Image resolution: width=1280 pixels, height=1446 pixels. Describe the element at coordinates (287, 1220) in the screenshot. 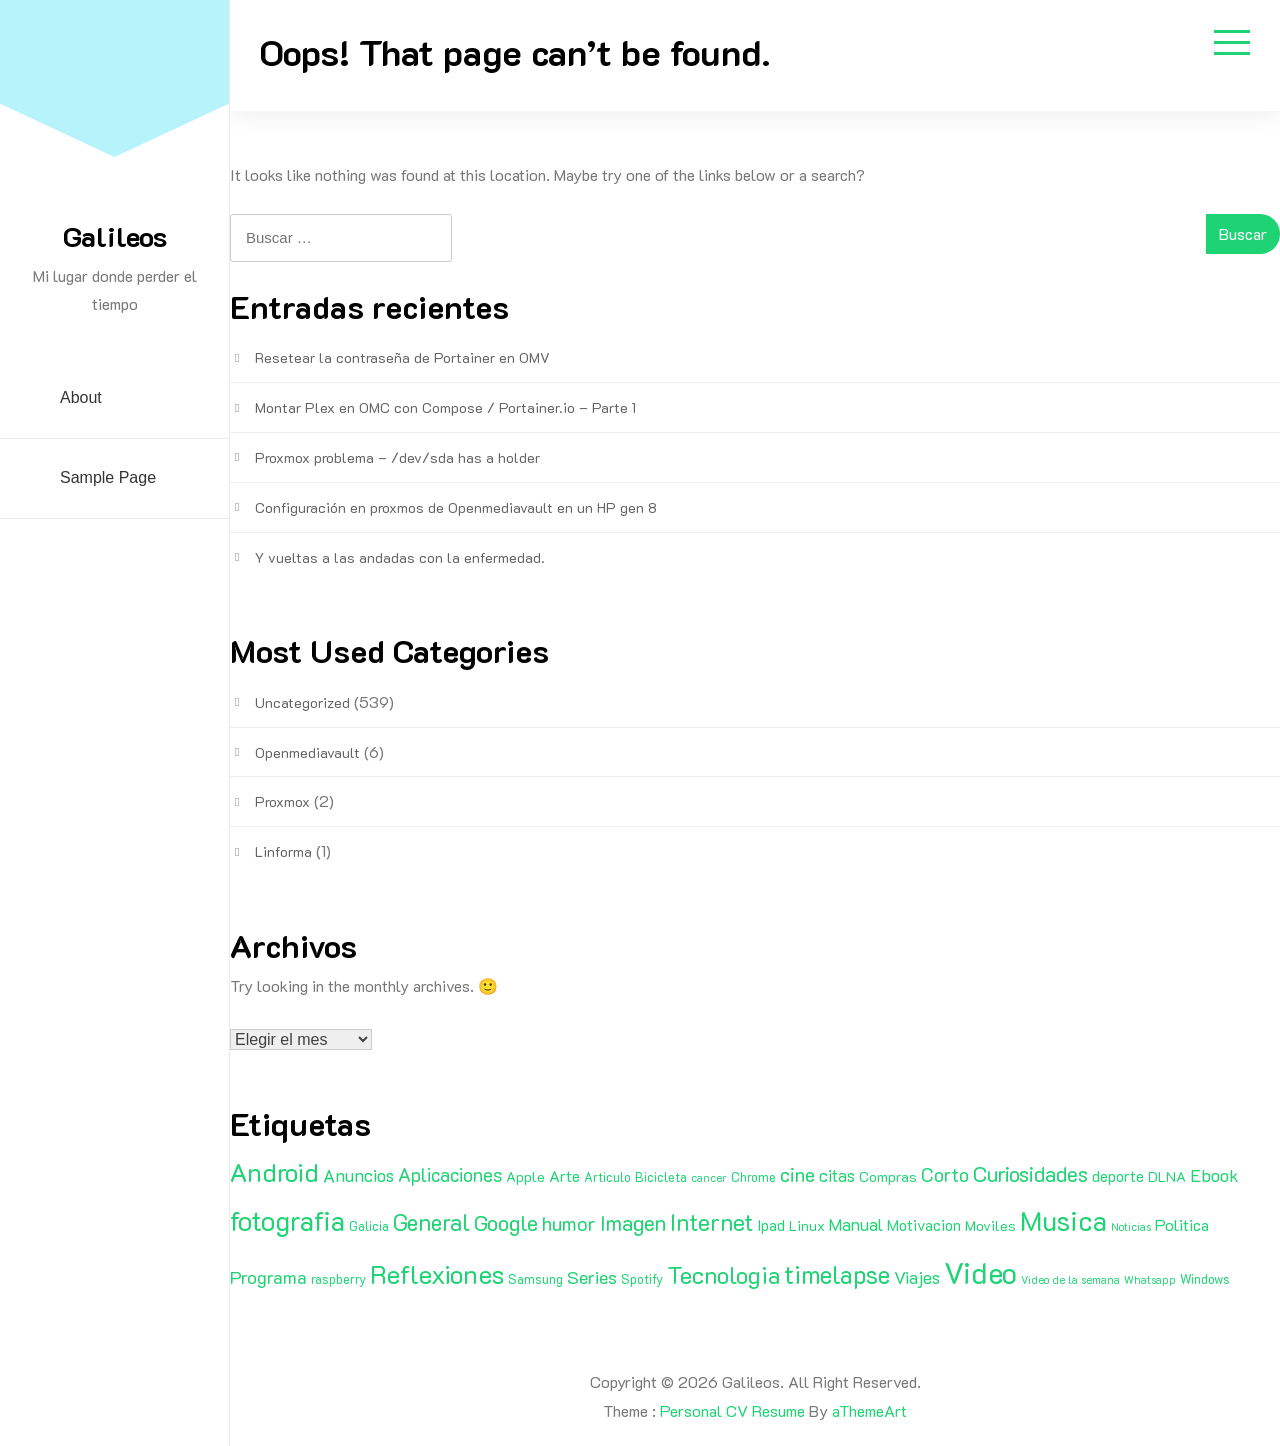

I see `fotografia [fotografia (51 elementos)]` at that location.